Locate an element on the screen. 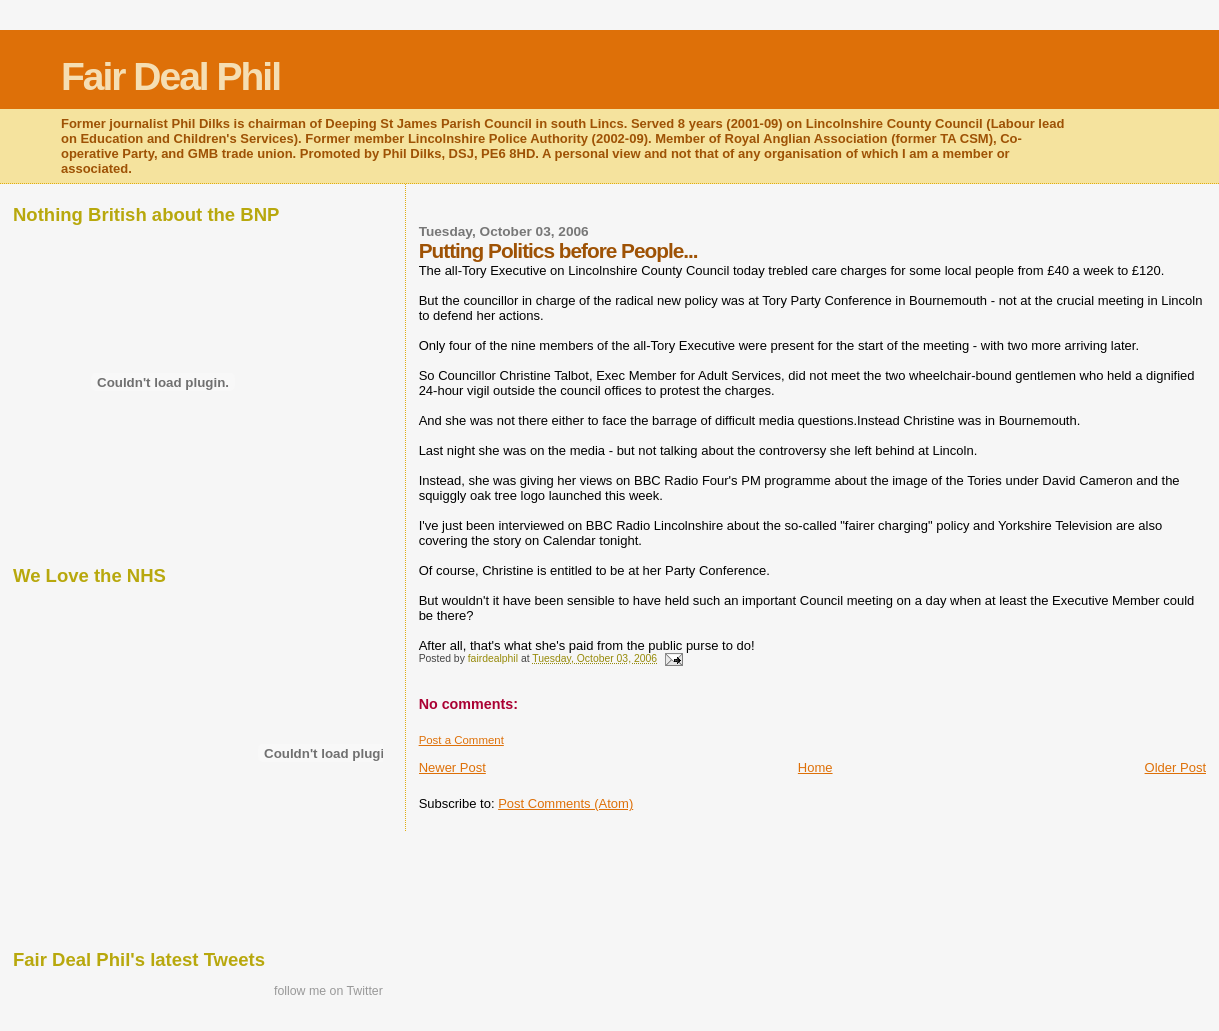 This screenshot has height=1031, width=1219. Newer Post is located at coordinates (452, 767).